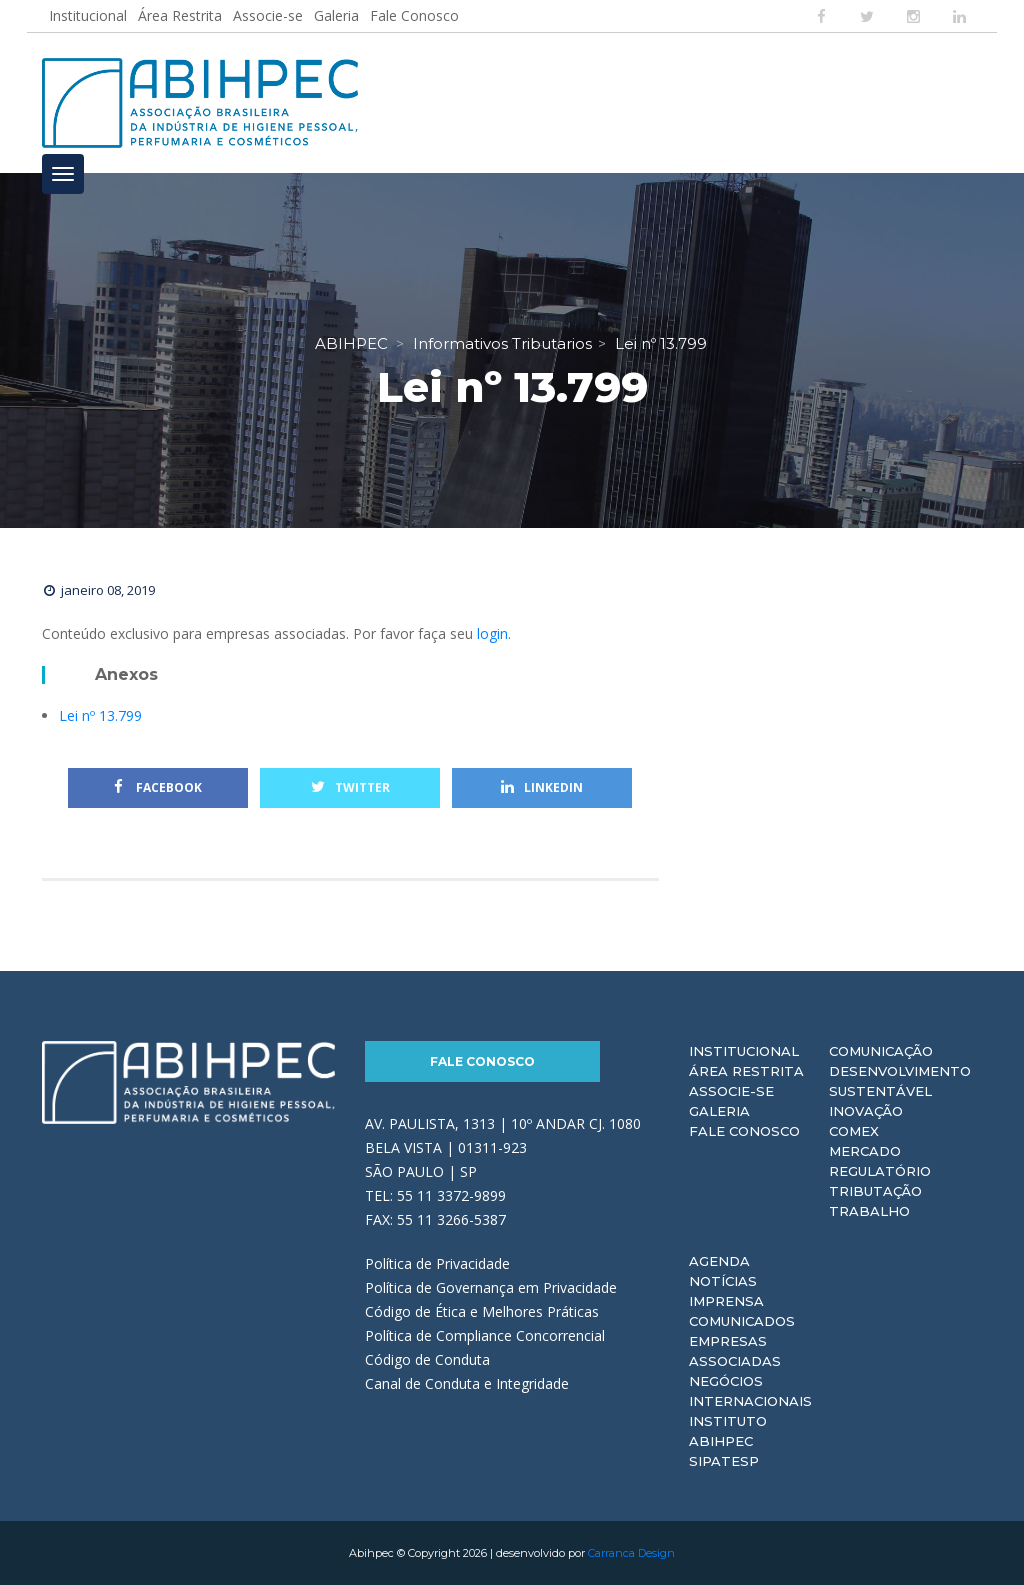  I want to click on Comunicação, so click(881, 1051).